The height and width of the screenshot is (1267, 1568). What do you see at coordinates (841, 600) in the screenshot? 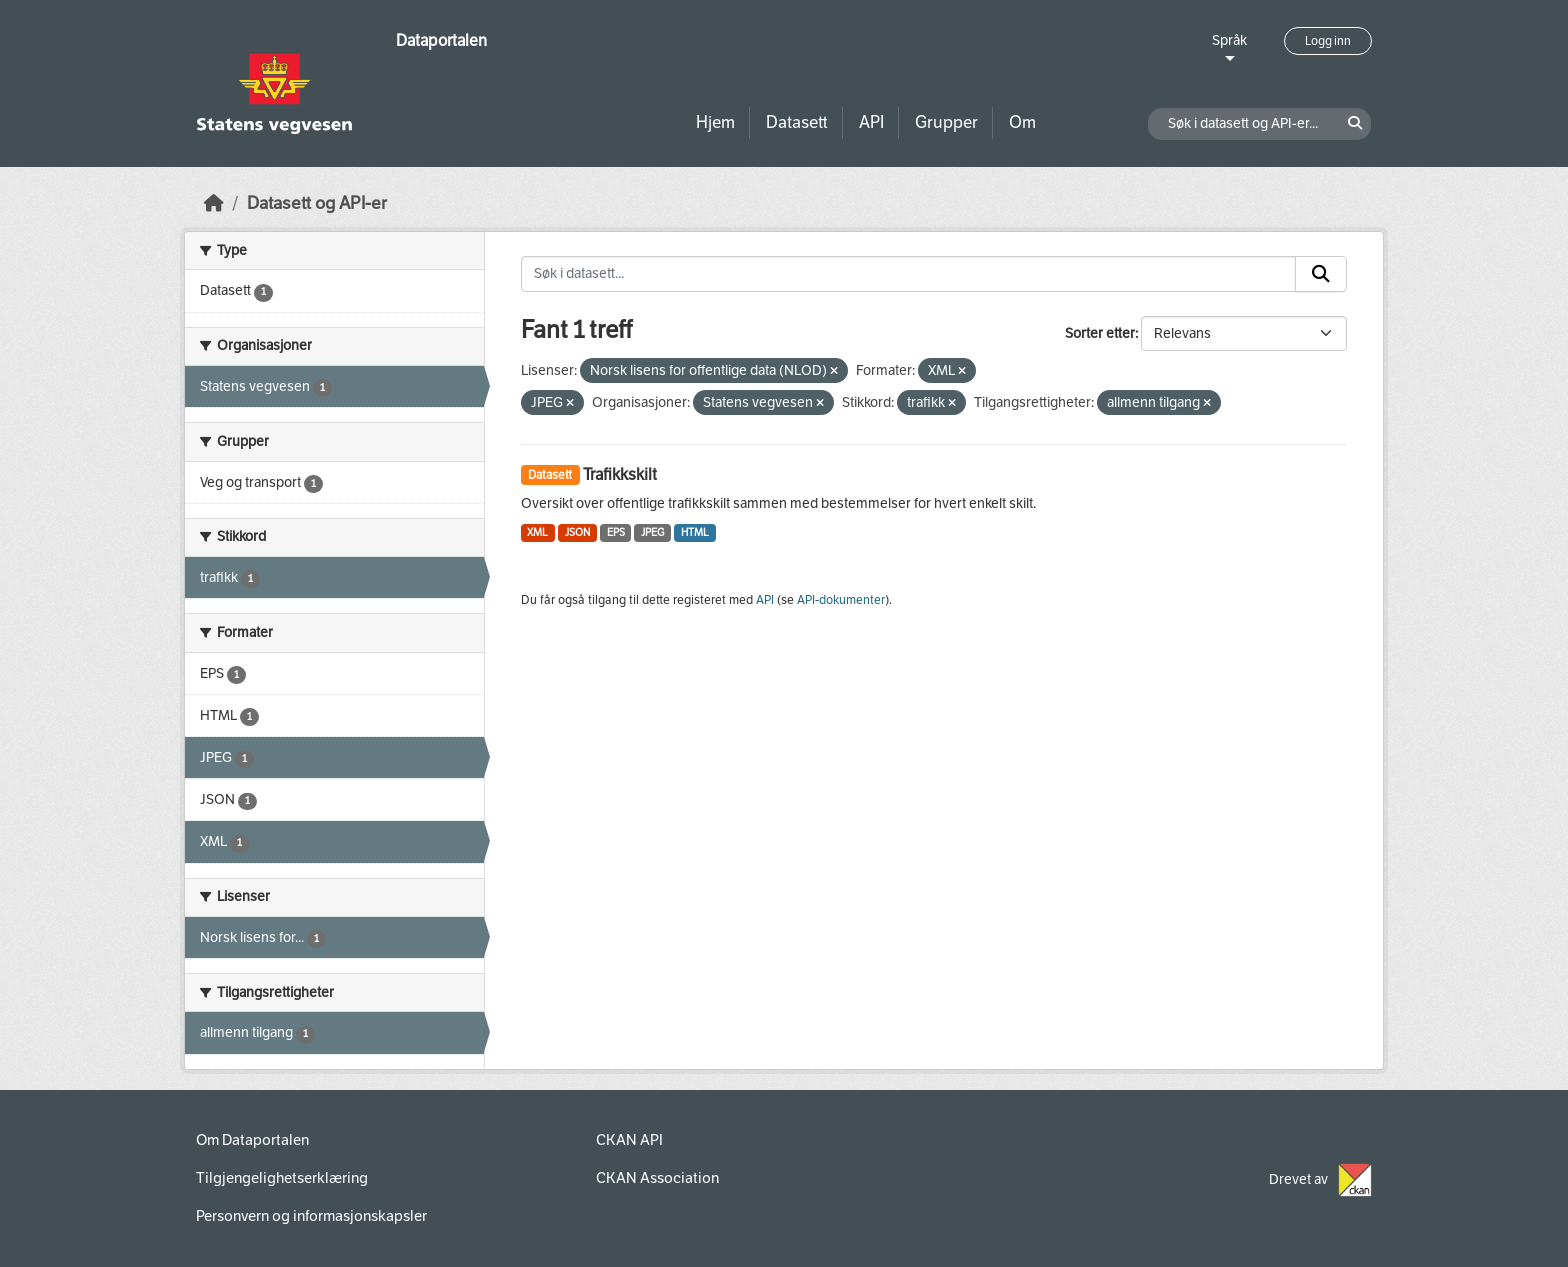
I see `API-dokumenter` at bounding box center [841, 600].